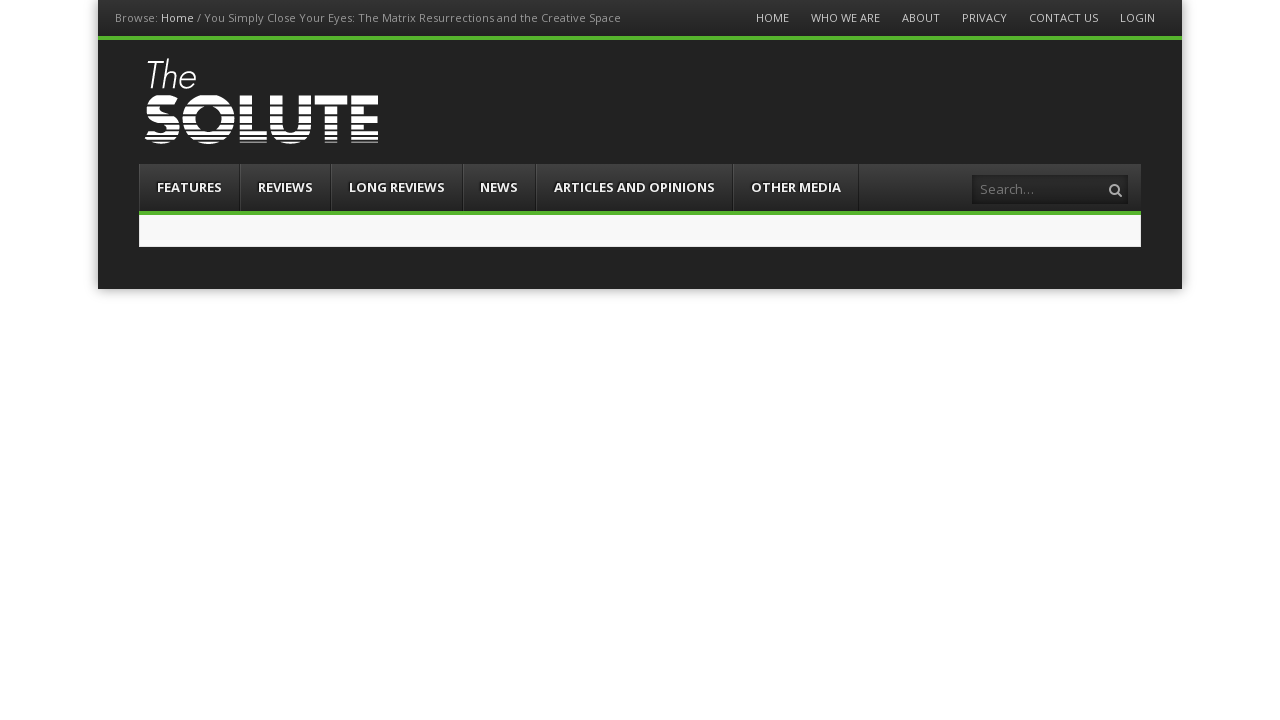 The image size is (1280, 720). What do you see at coordinates (397, 187) in the screenshot?
I see `Long Reviews` at bounding box center [397, 187].